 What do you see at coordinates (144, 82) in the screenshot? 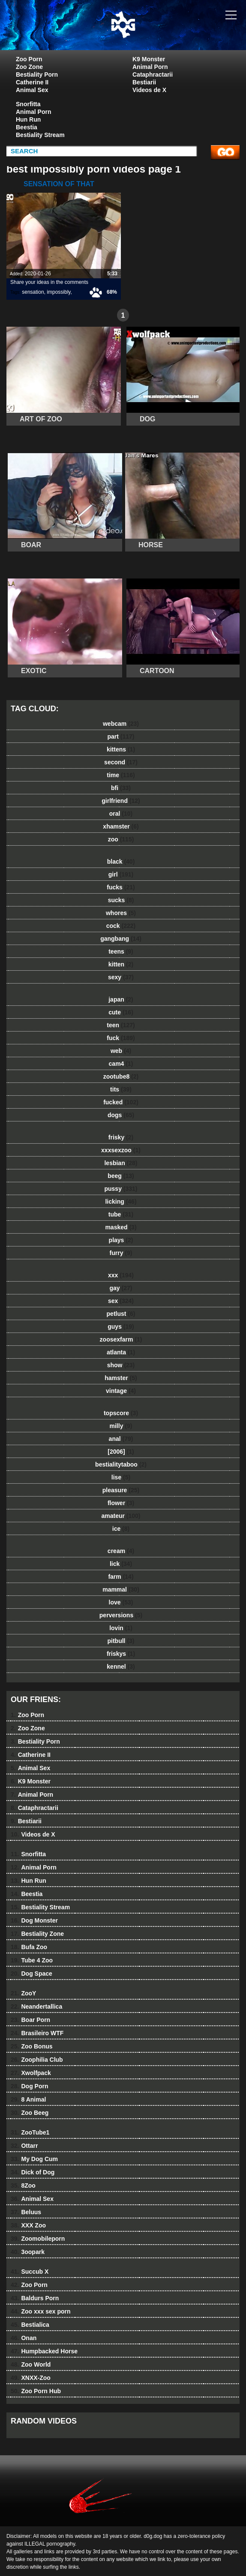
I see `Bestiarii` at bounding box center [144, 82].